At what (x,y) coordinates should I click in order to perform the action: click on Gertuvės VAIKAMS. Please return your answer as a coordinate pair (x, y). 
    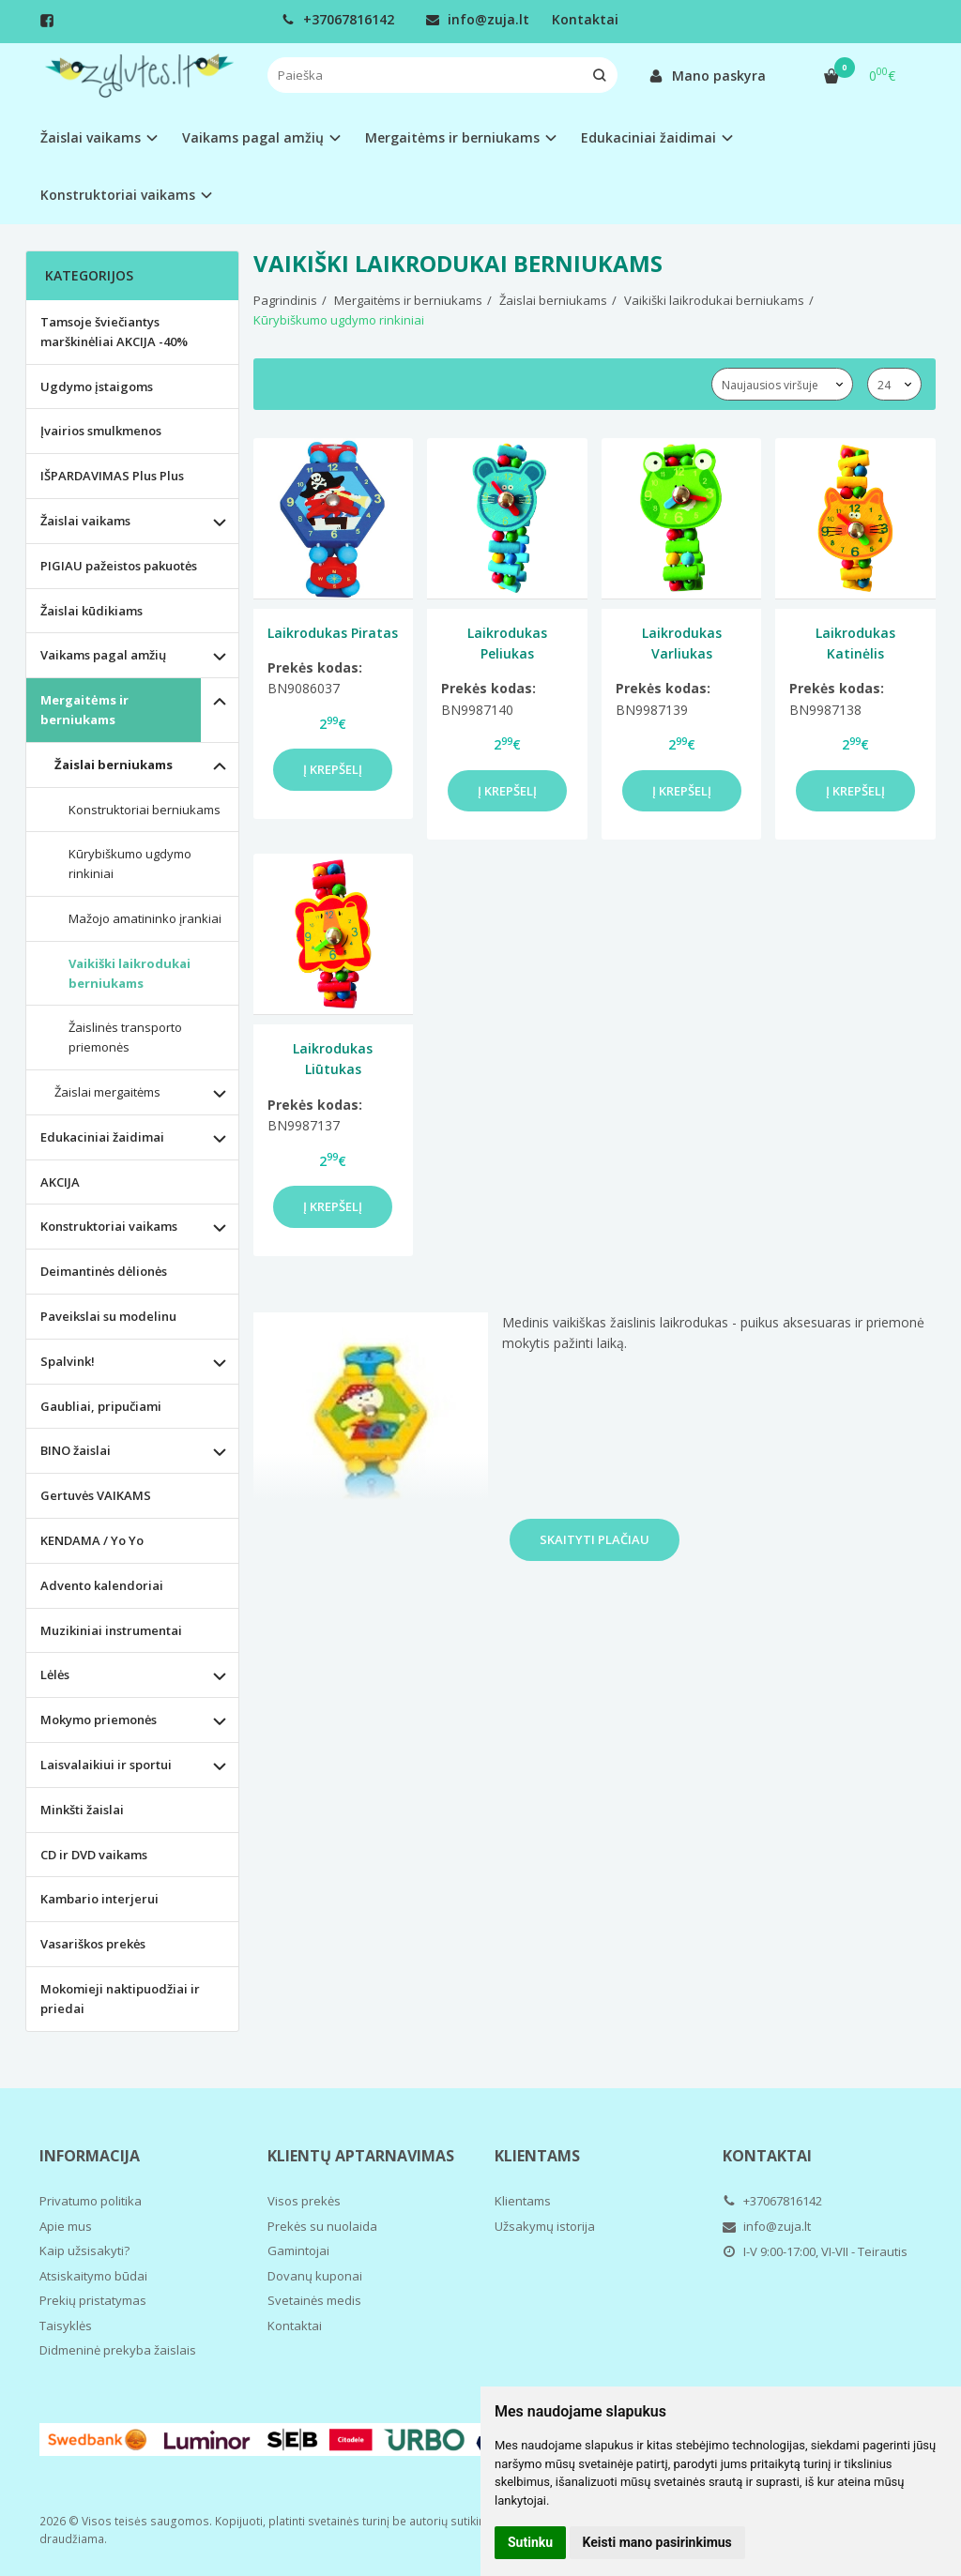
    Looking at the image, I should click on (95, 1495).